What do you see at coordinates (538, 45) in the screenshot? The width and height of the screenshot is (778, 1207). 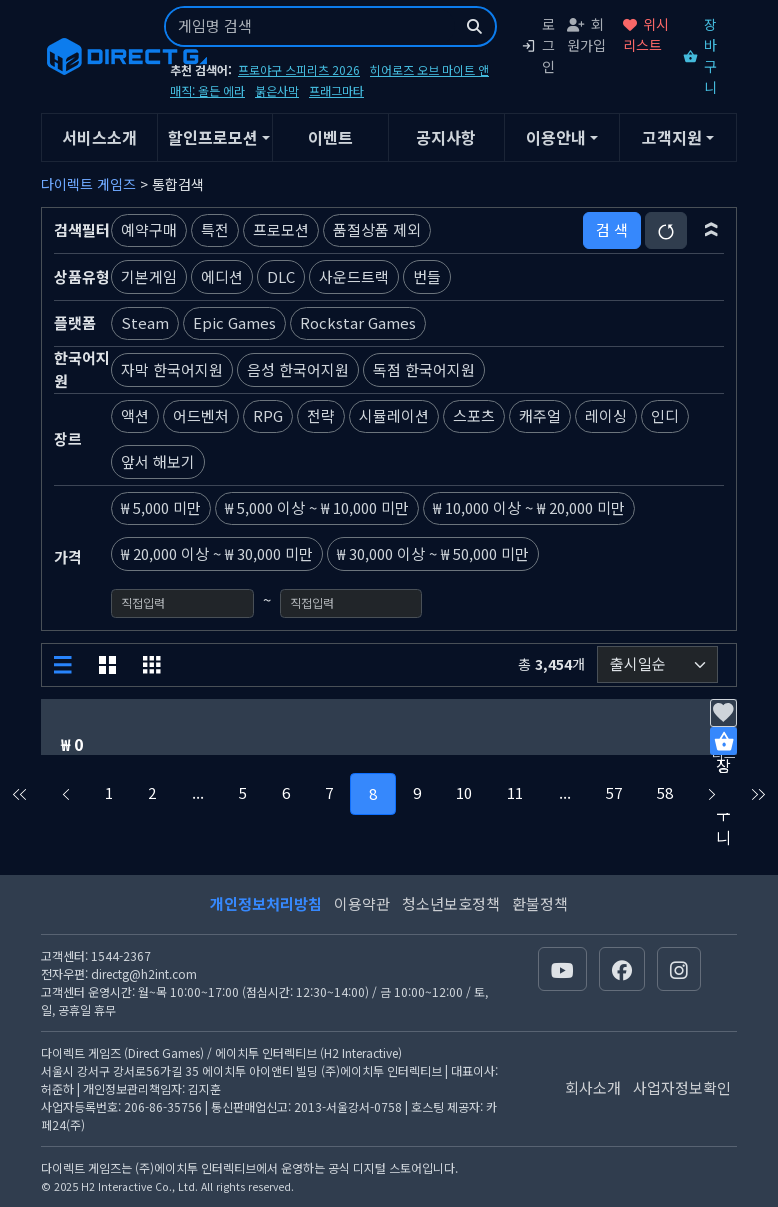 I see `로그인` at bounding box center [538, 45].